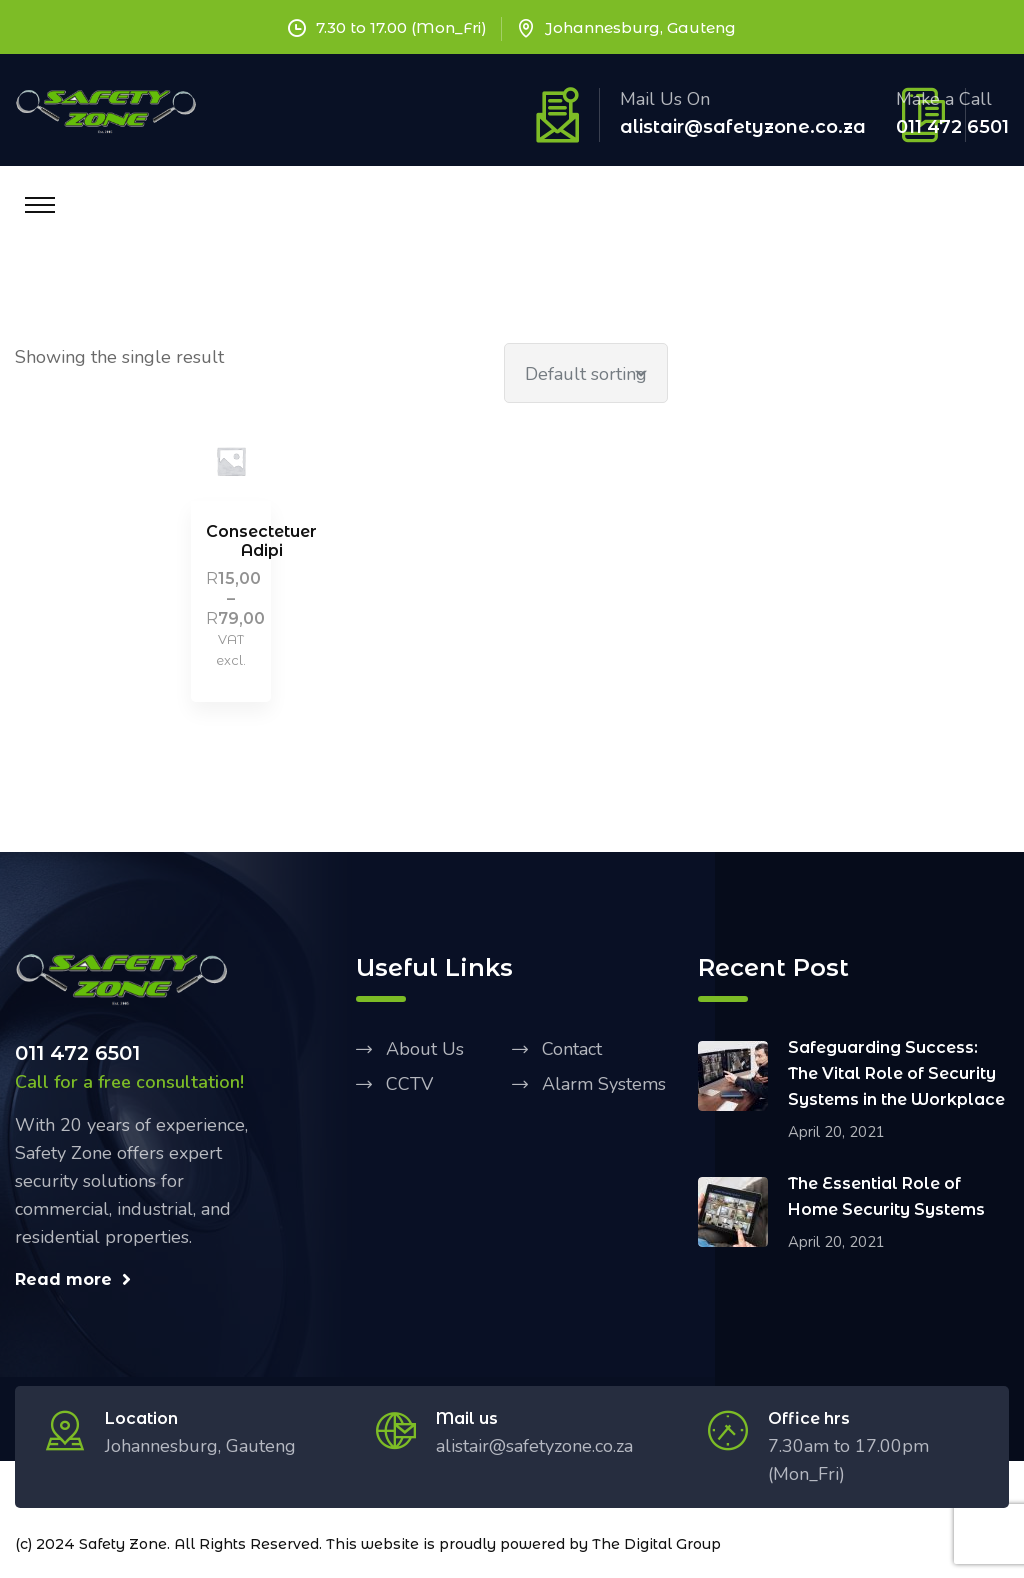 The image size is (1024, 1578). What do you see at coordinates (656, 1544) in the screenshot?
I see `The Digital Group` at bounding box center [656, 1544].